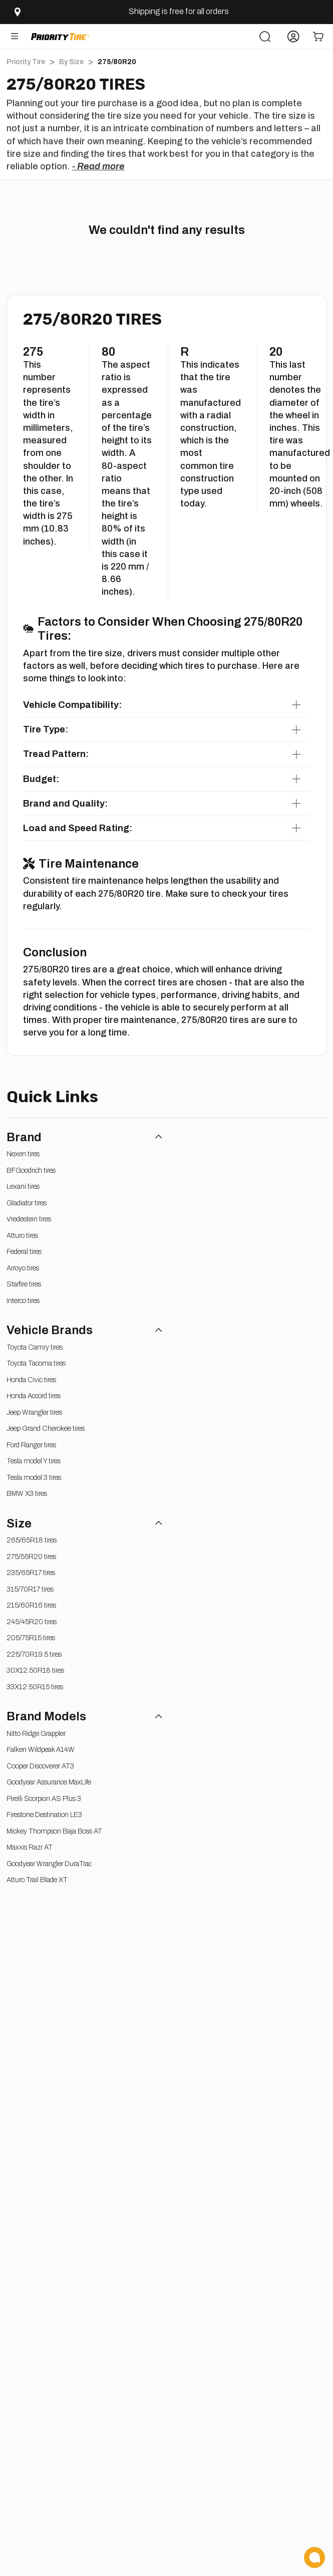 The height and width of the screenshot is (2576, 333). Describe the element at coordinates (23, 1301) in the screenshot. I see `Interco tires` at that location.